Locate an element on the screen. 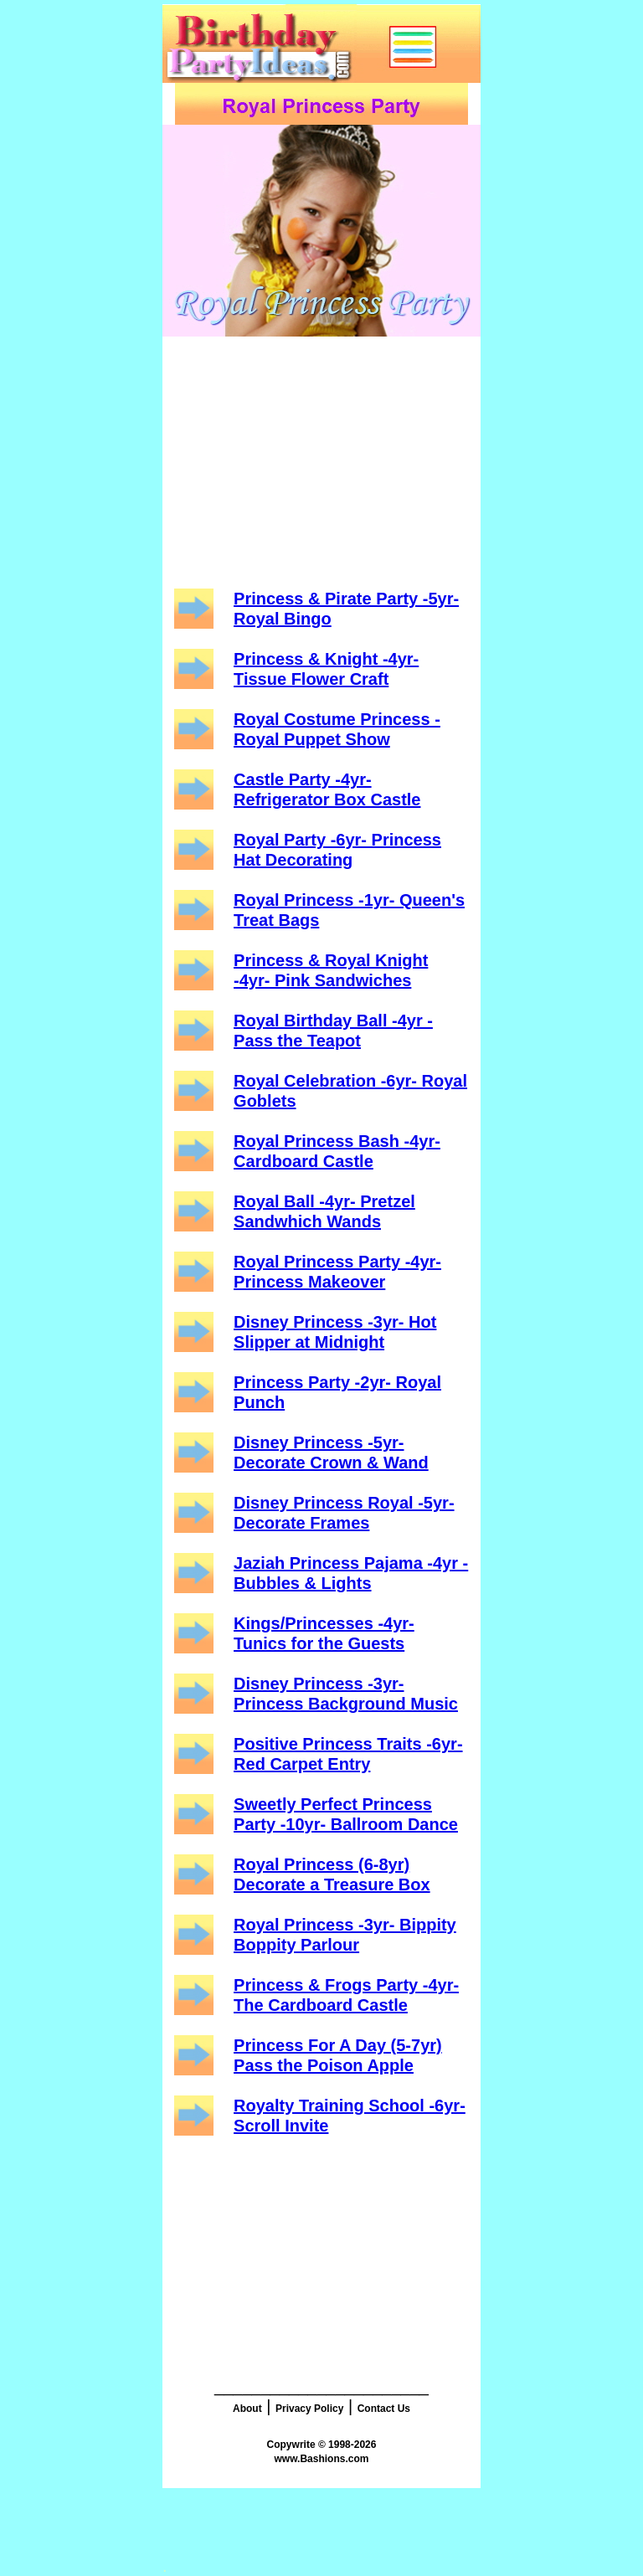 Image resolution: width=643 pixels, height=2576 pixels. Privacy Policy is located at coordinates (309, 2408).